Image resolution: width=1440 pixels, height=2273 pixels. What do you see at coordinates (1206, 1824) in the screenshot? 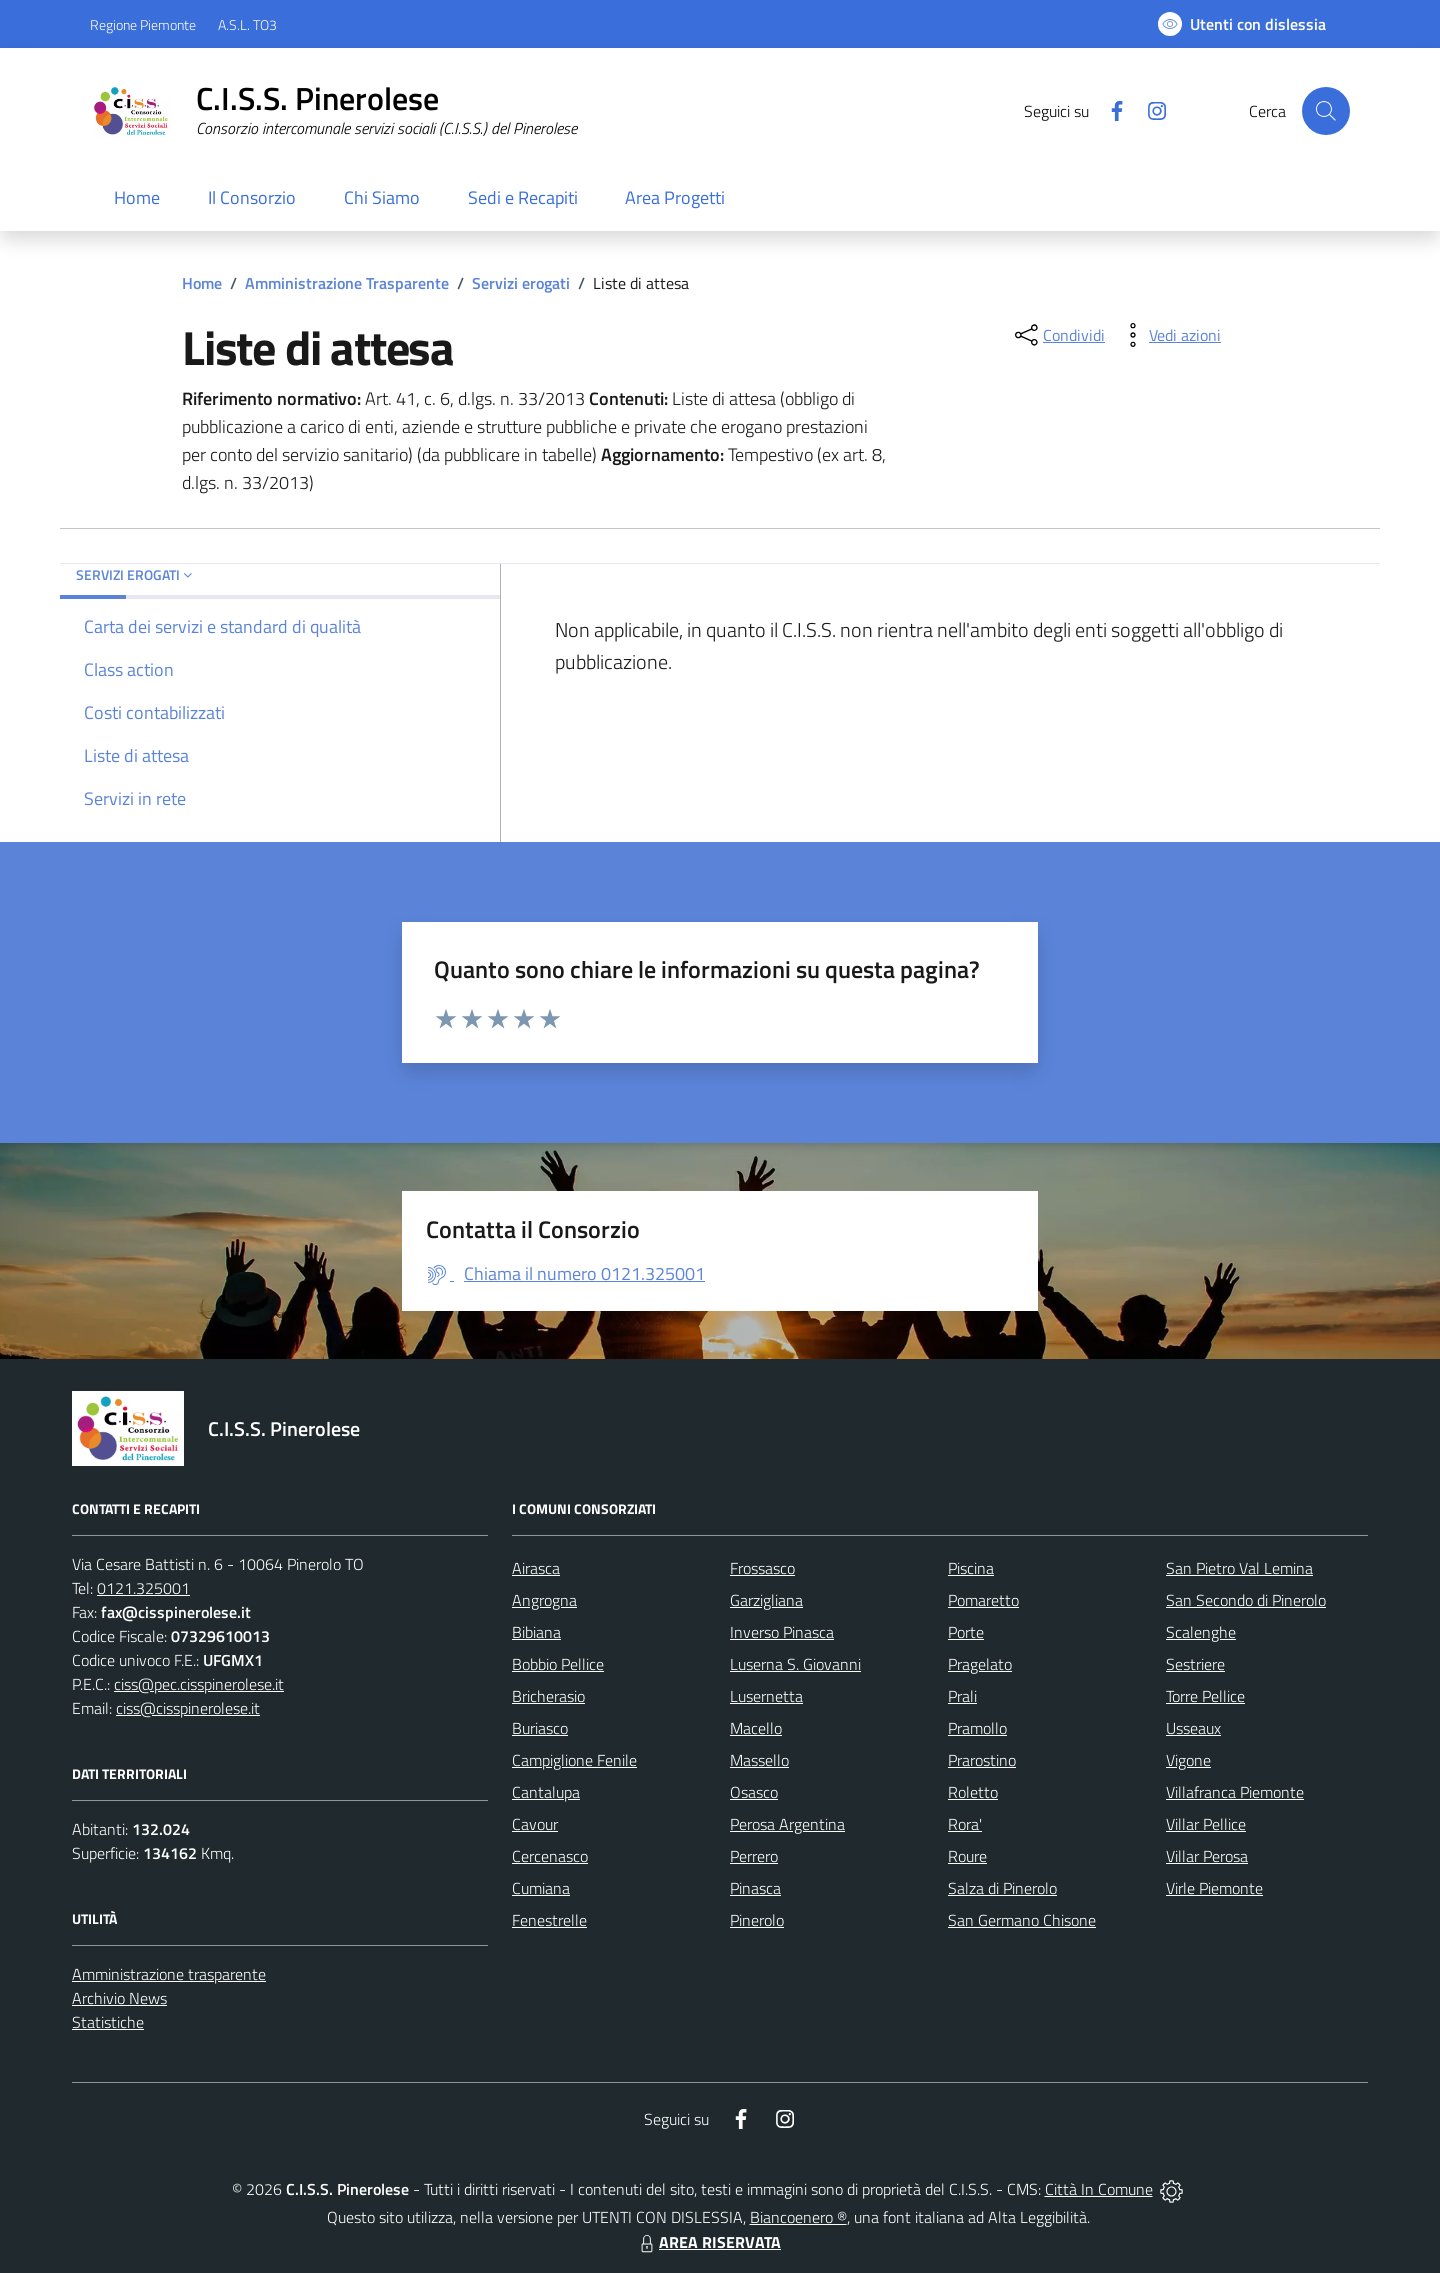
I see `Villar Pellice` at bounding box center [1206, 1824].